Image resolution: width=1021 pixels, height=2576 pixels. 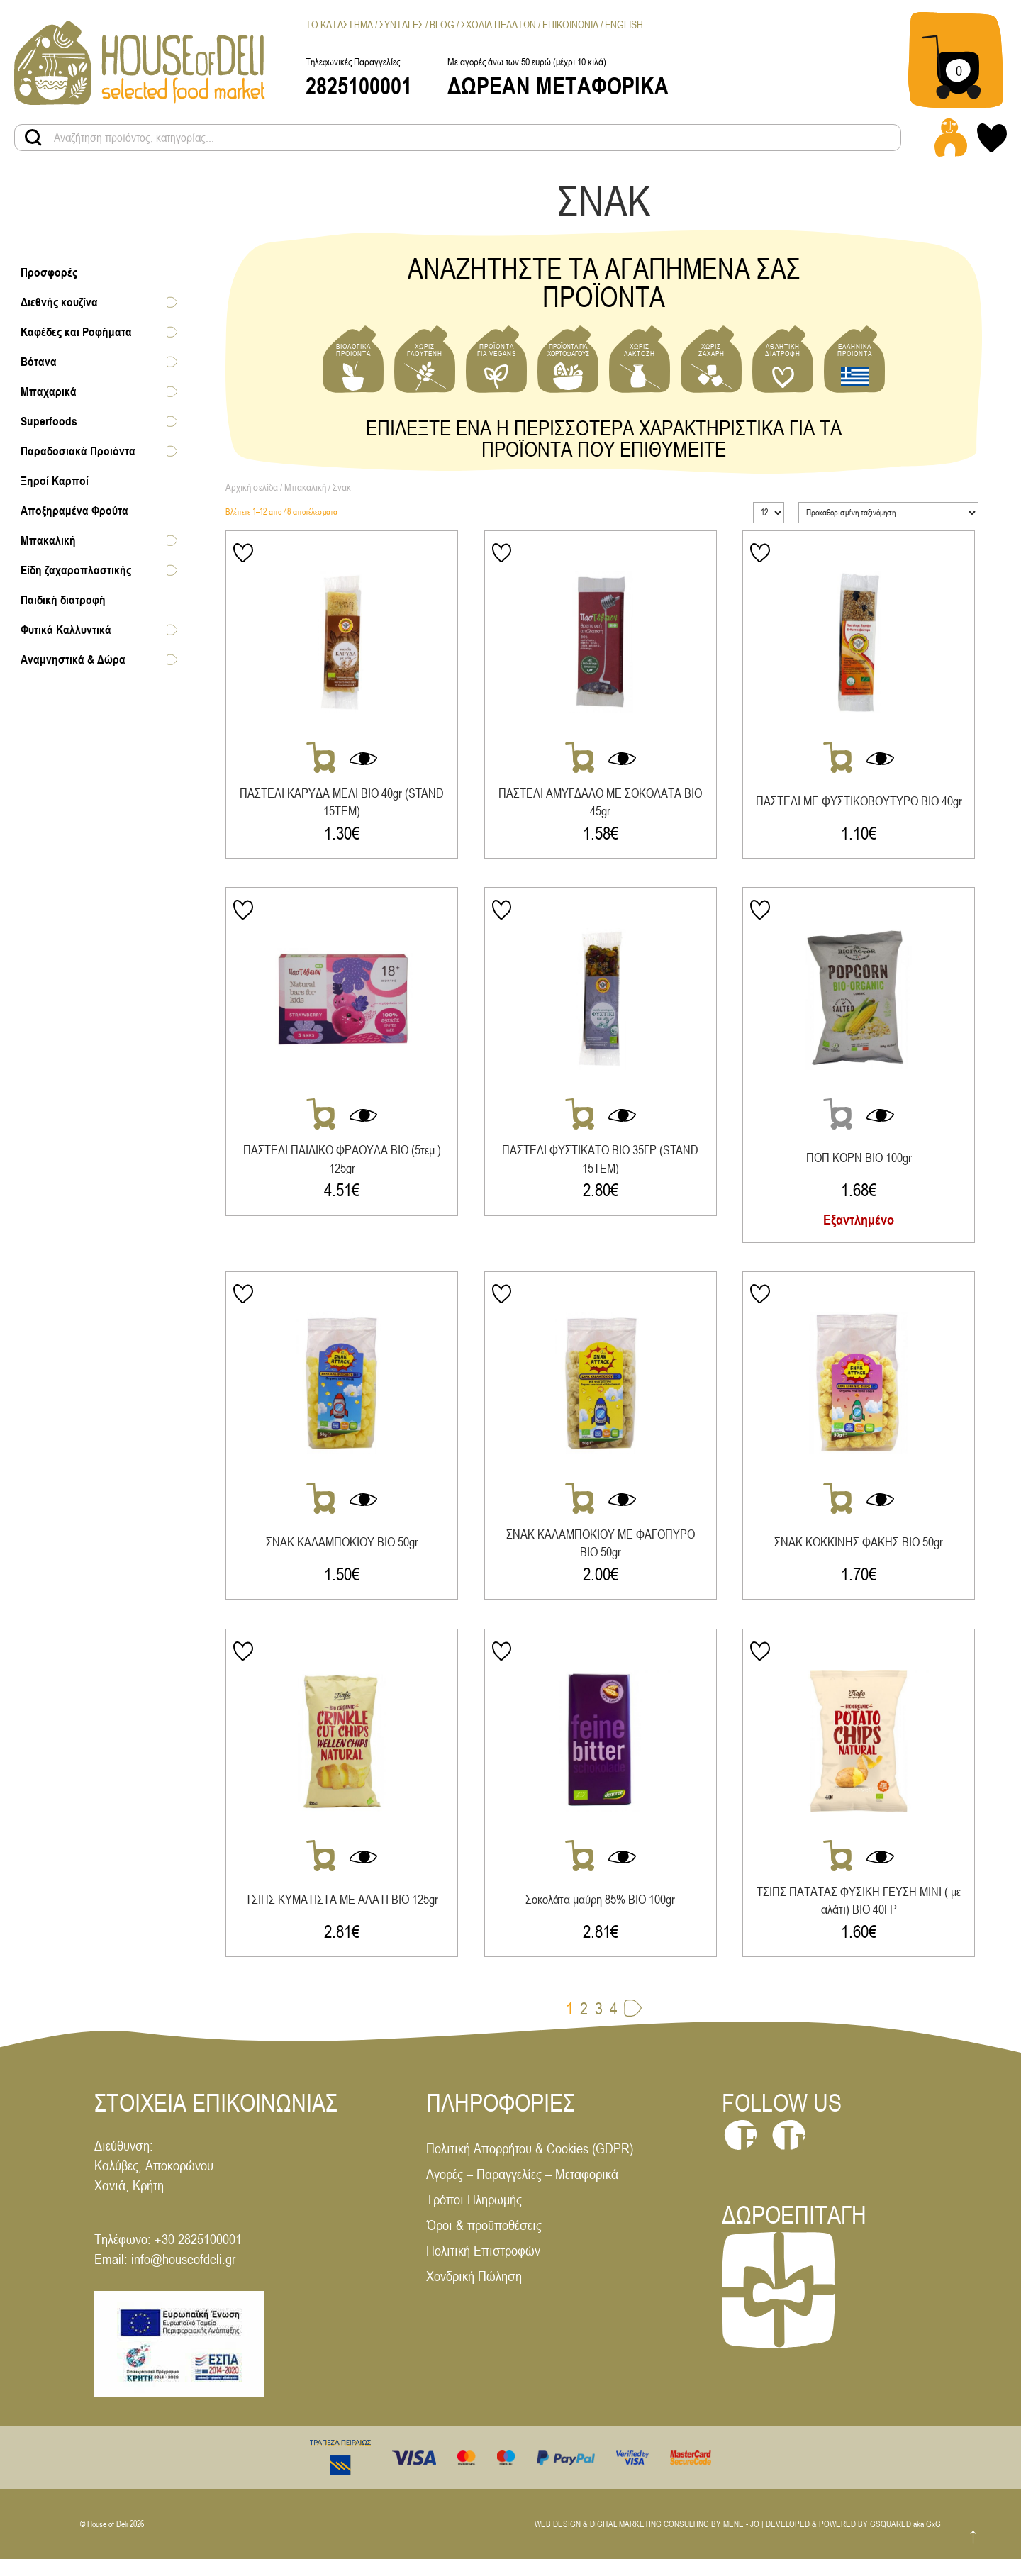 What do you see at coordinates (342, 1163) in the screenshot?
I see `ΠΑΣΤΕΛΙ ΠΑΙΔΙΚΟ ΦΡΑΟΥΛΑ ΒΙΟ (5τεμ.) 125gr` at bounding box center [342, 1163].